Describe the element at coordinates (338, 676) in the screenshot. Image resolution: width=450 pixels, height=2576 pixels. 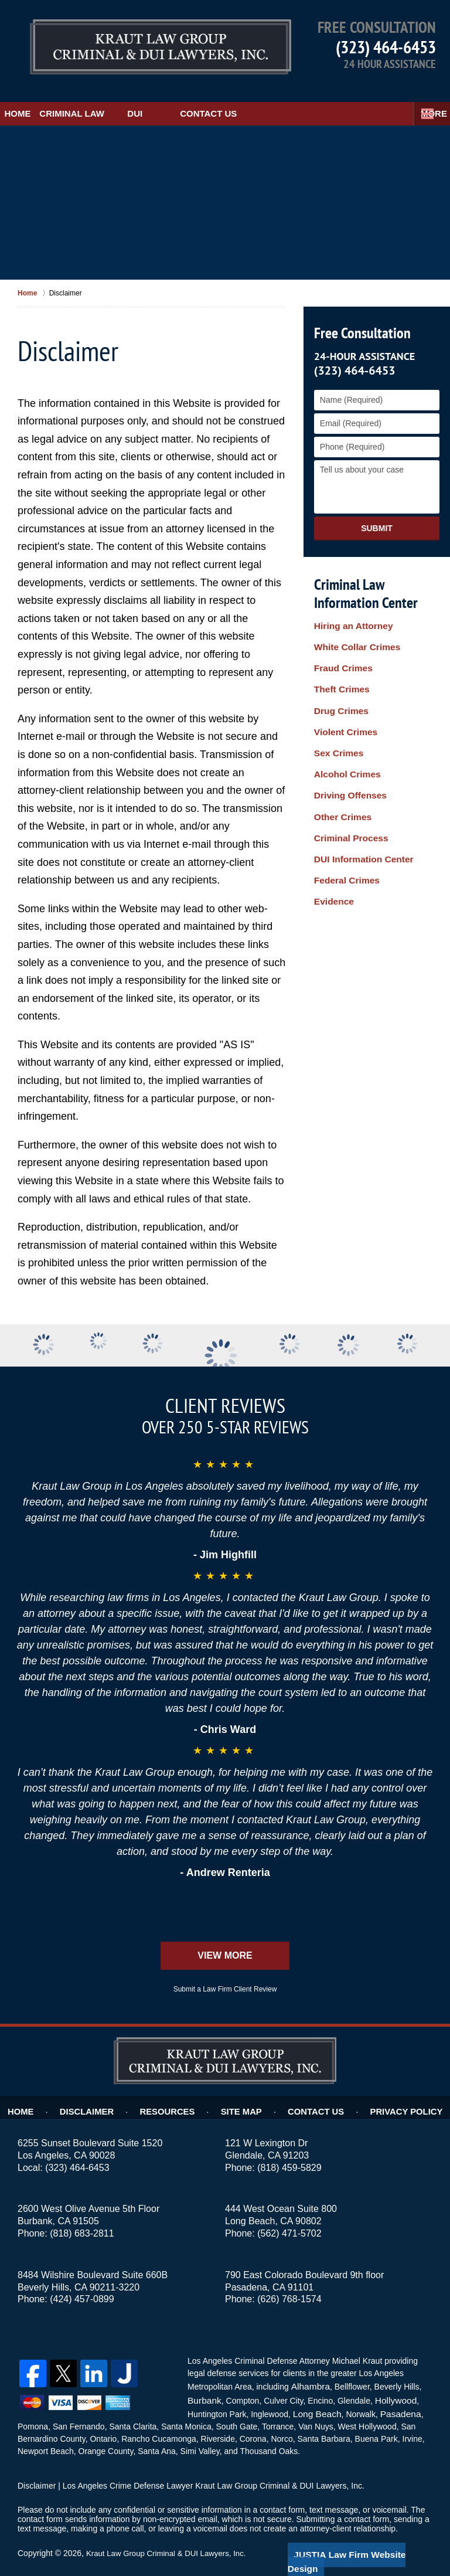
I see `Drug Crimes` at that location.